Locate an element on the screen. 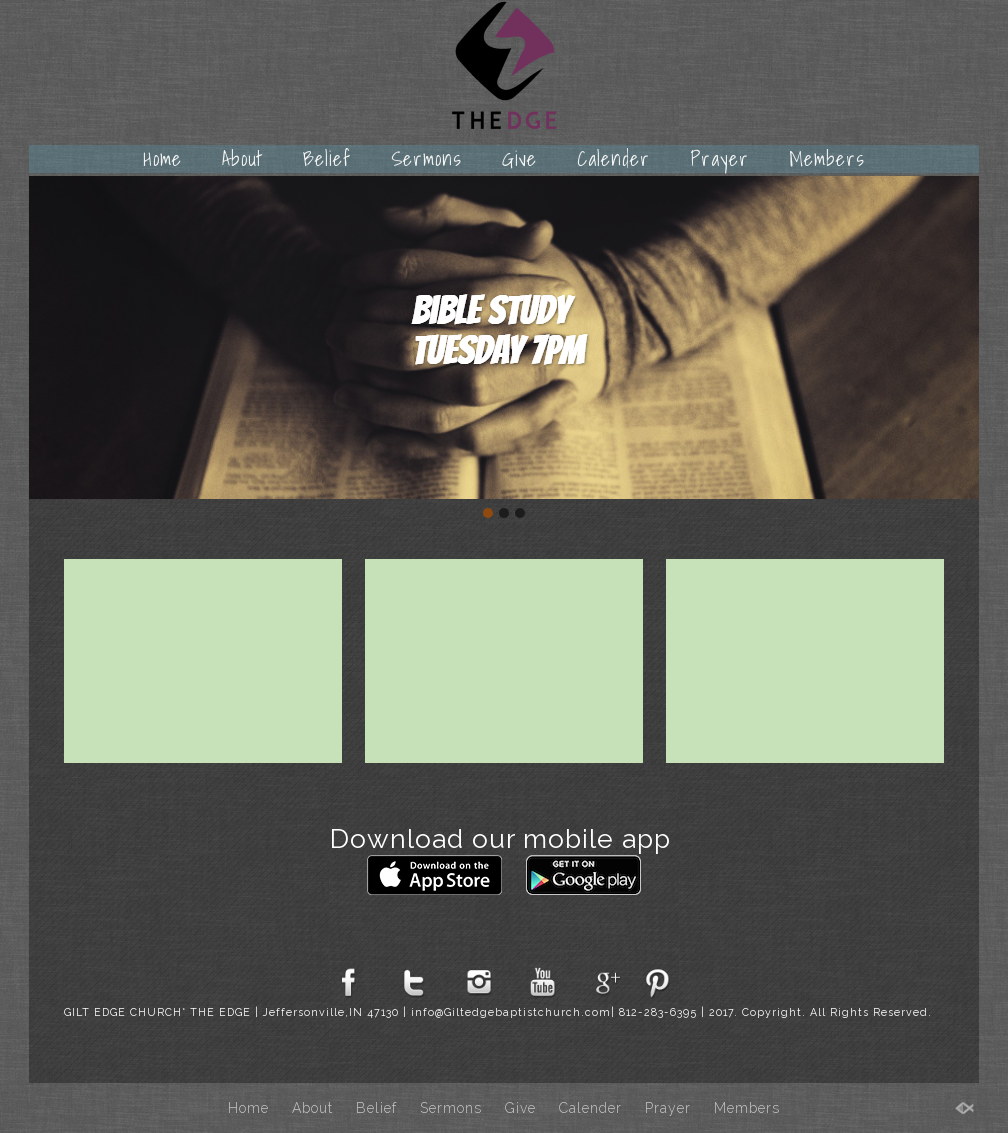 This screenshot has height=1133, width=1008. Calender is located at coordinates (613, 159).